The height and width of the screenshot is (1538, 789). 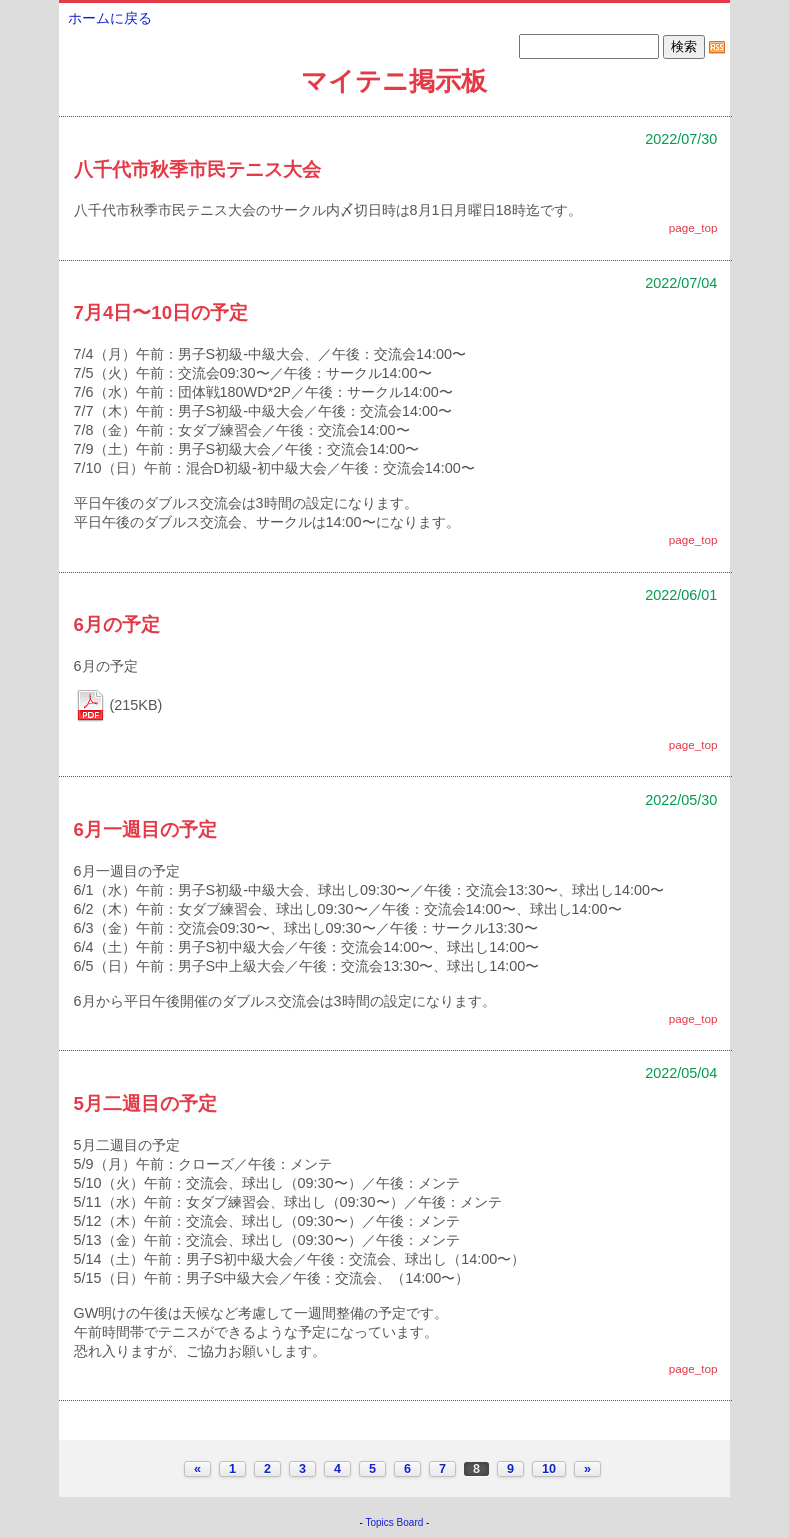 What do you see at coordinates (693, 227) in the screenshot?
I see `page_top` at bounding box center [693, 227].